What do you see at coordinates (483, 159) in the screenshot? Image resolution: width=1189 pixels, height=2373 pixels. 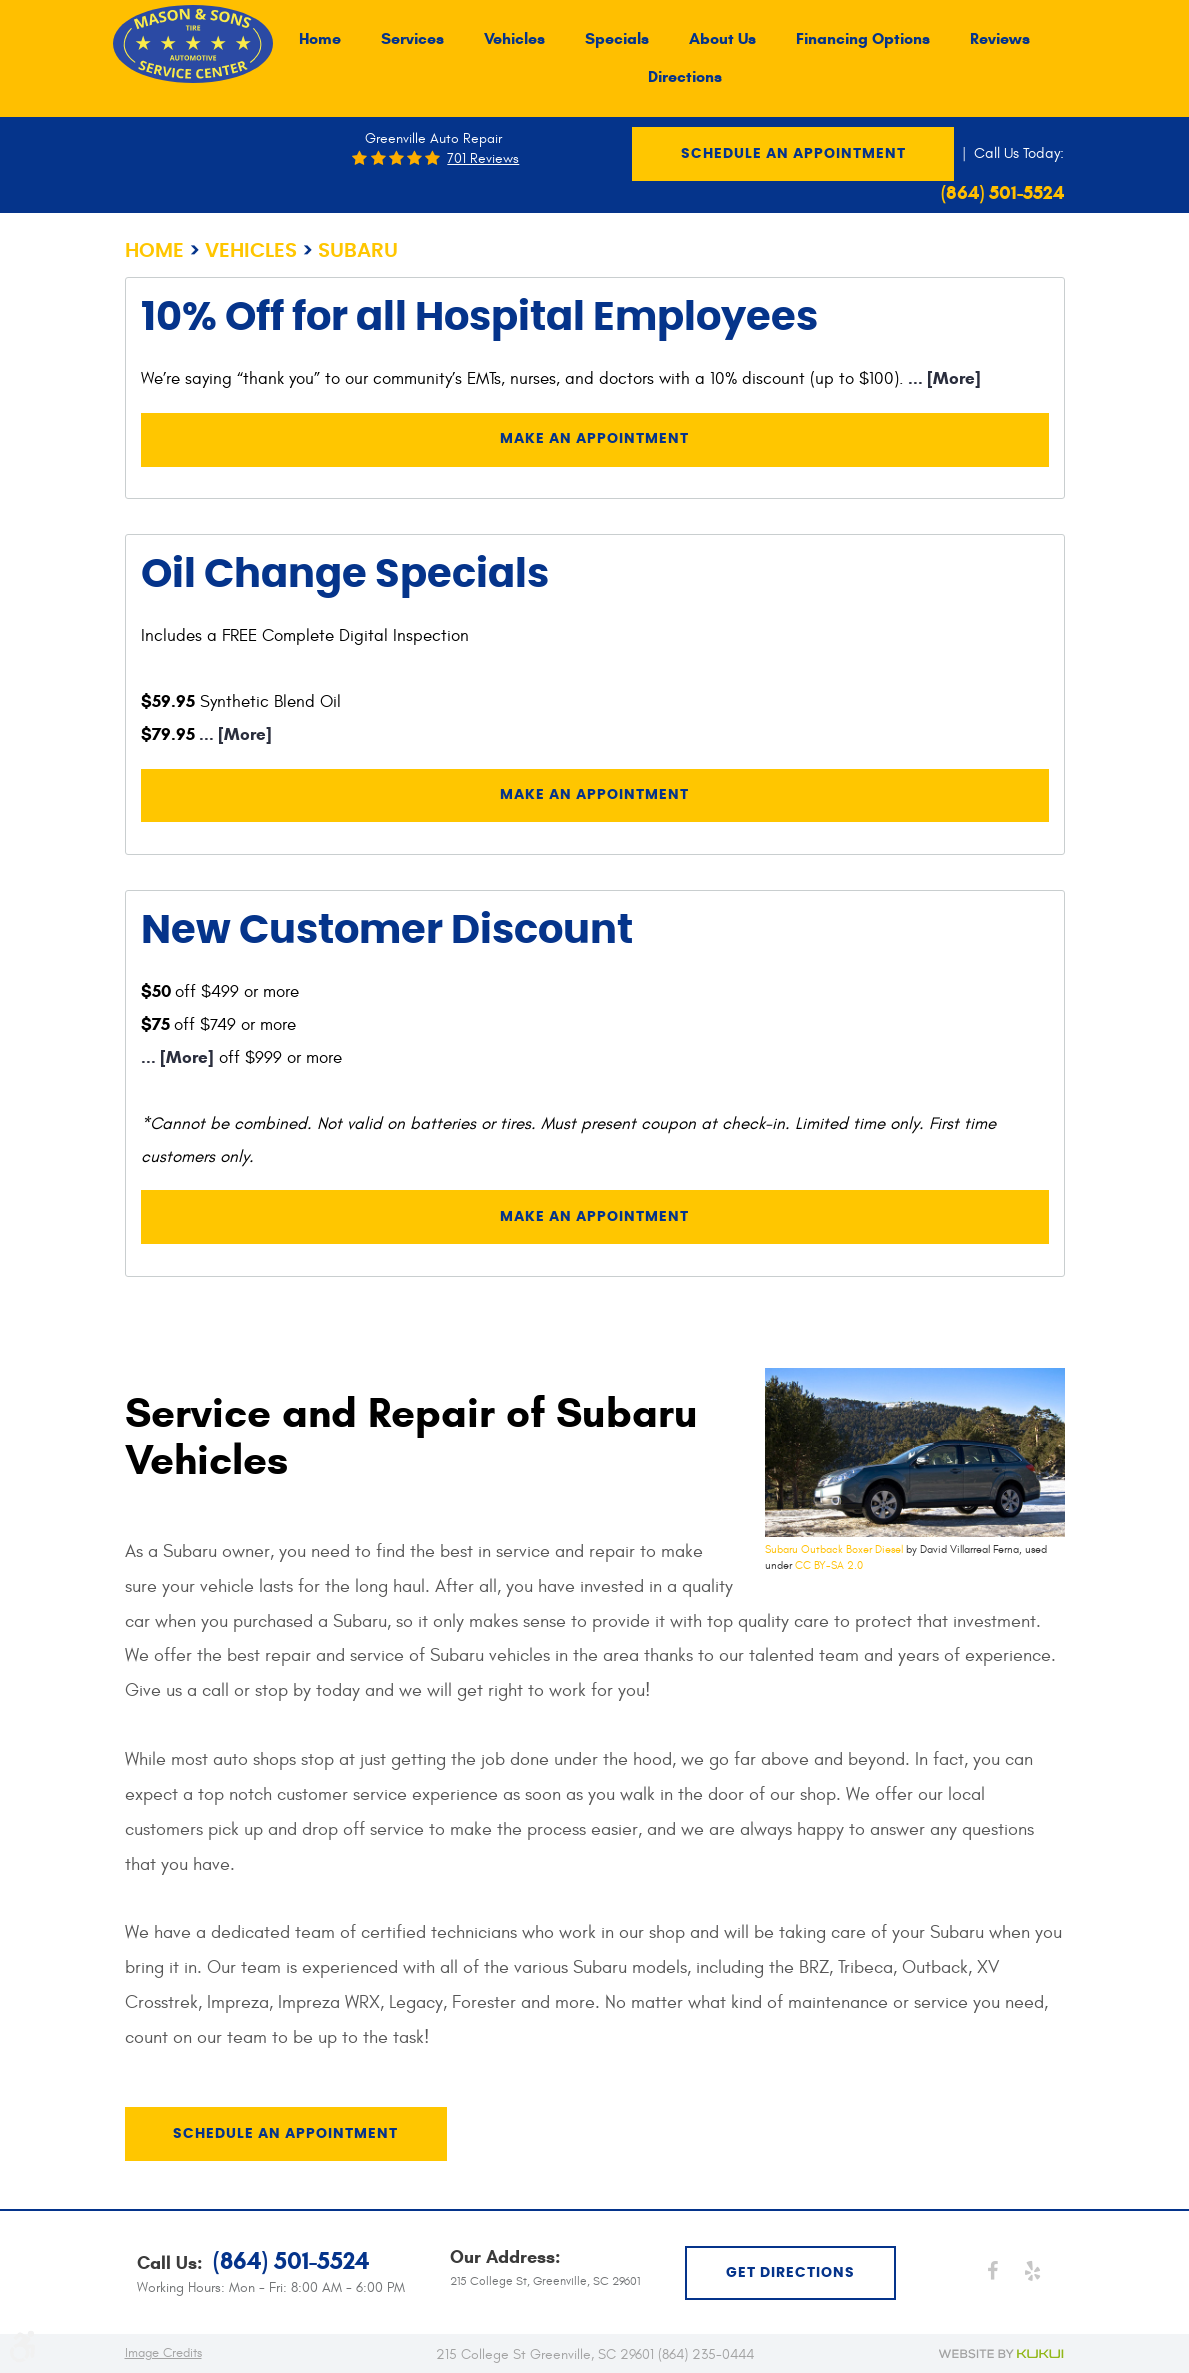 I see `701 reviews` at bounding box center [483, 159].